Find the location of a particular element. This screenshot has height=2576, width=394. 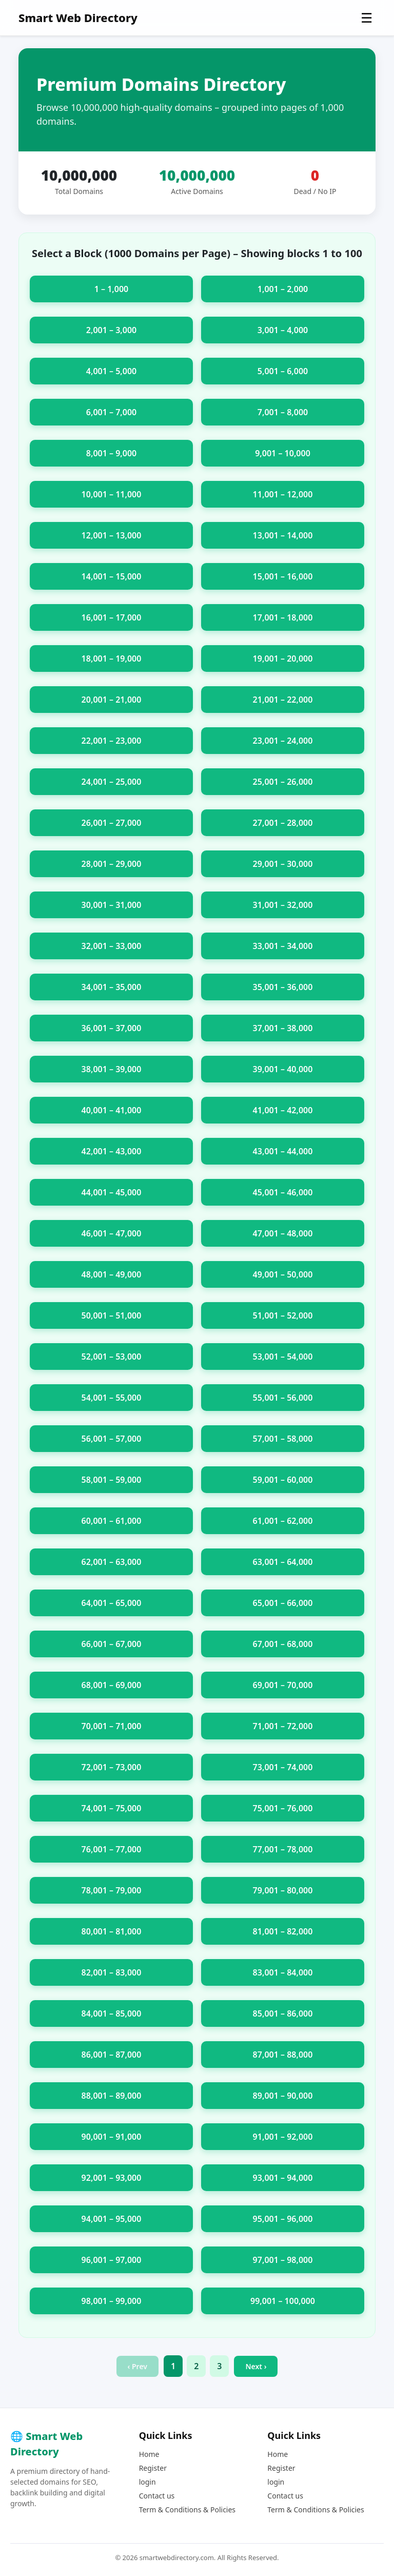

64,001 – 65,000 is located at coordinates (112, 1603).